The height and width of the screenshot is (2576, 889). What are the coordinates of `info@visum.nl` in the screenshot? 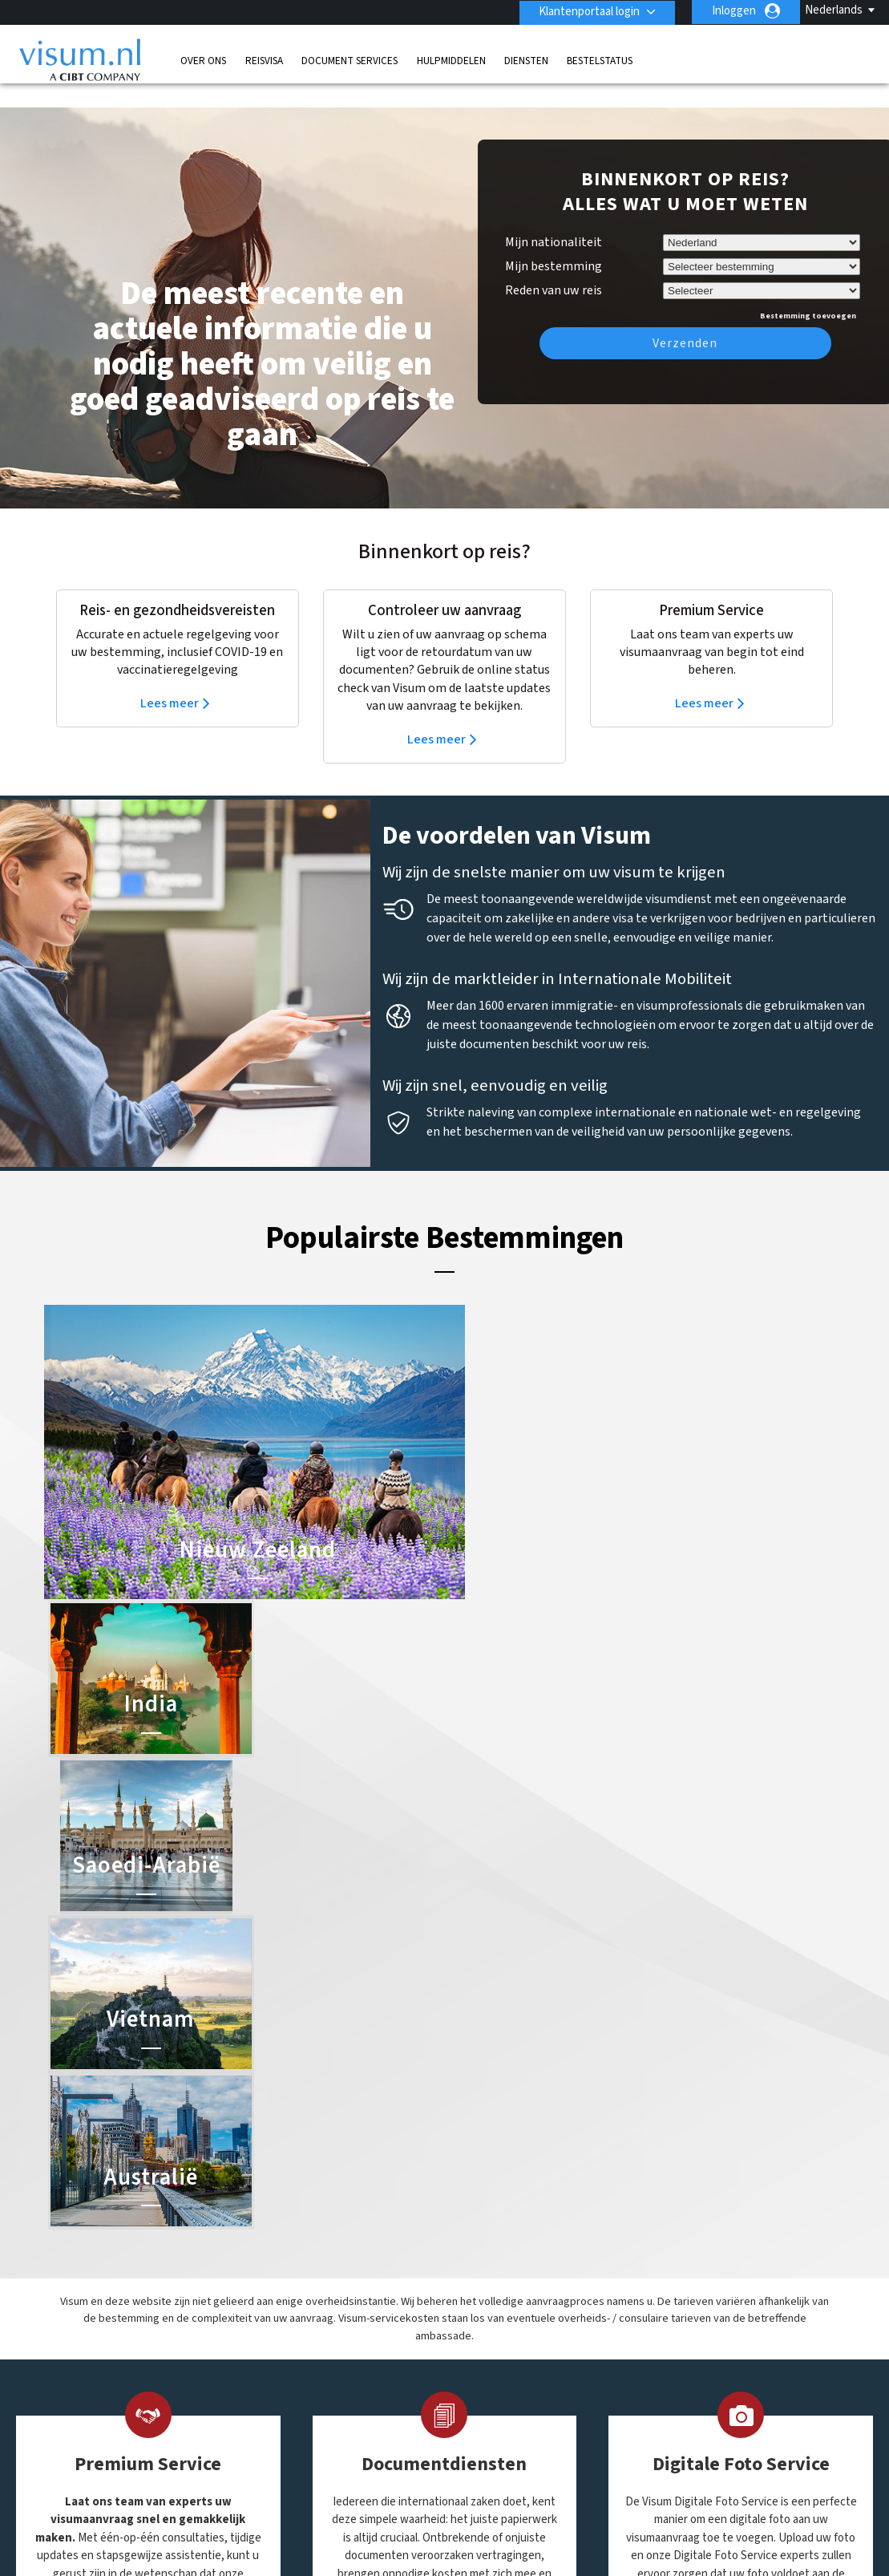 It's located at (664, 2298).